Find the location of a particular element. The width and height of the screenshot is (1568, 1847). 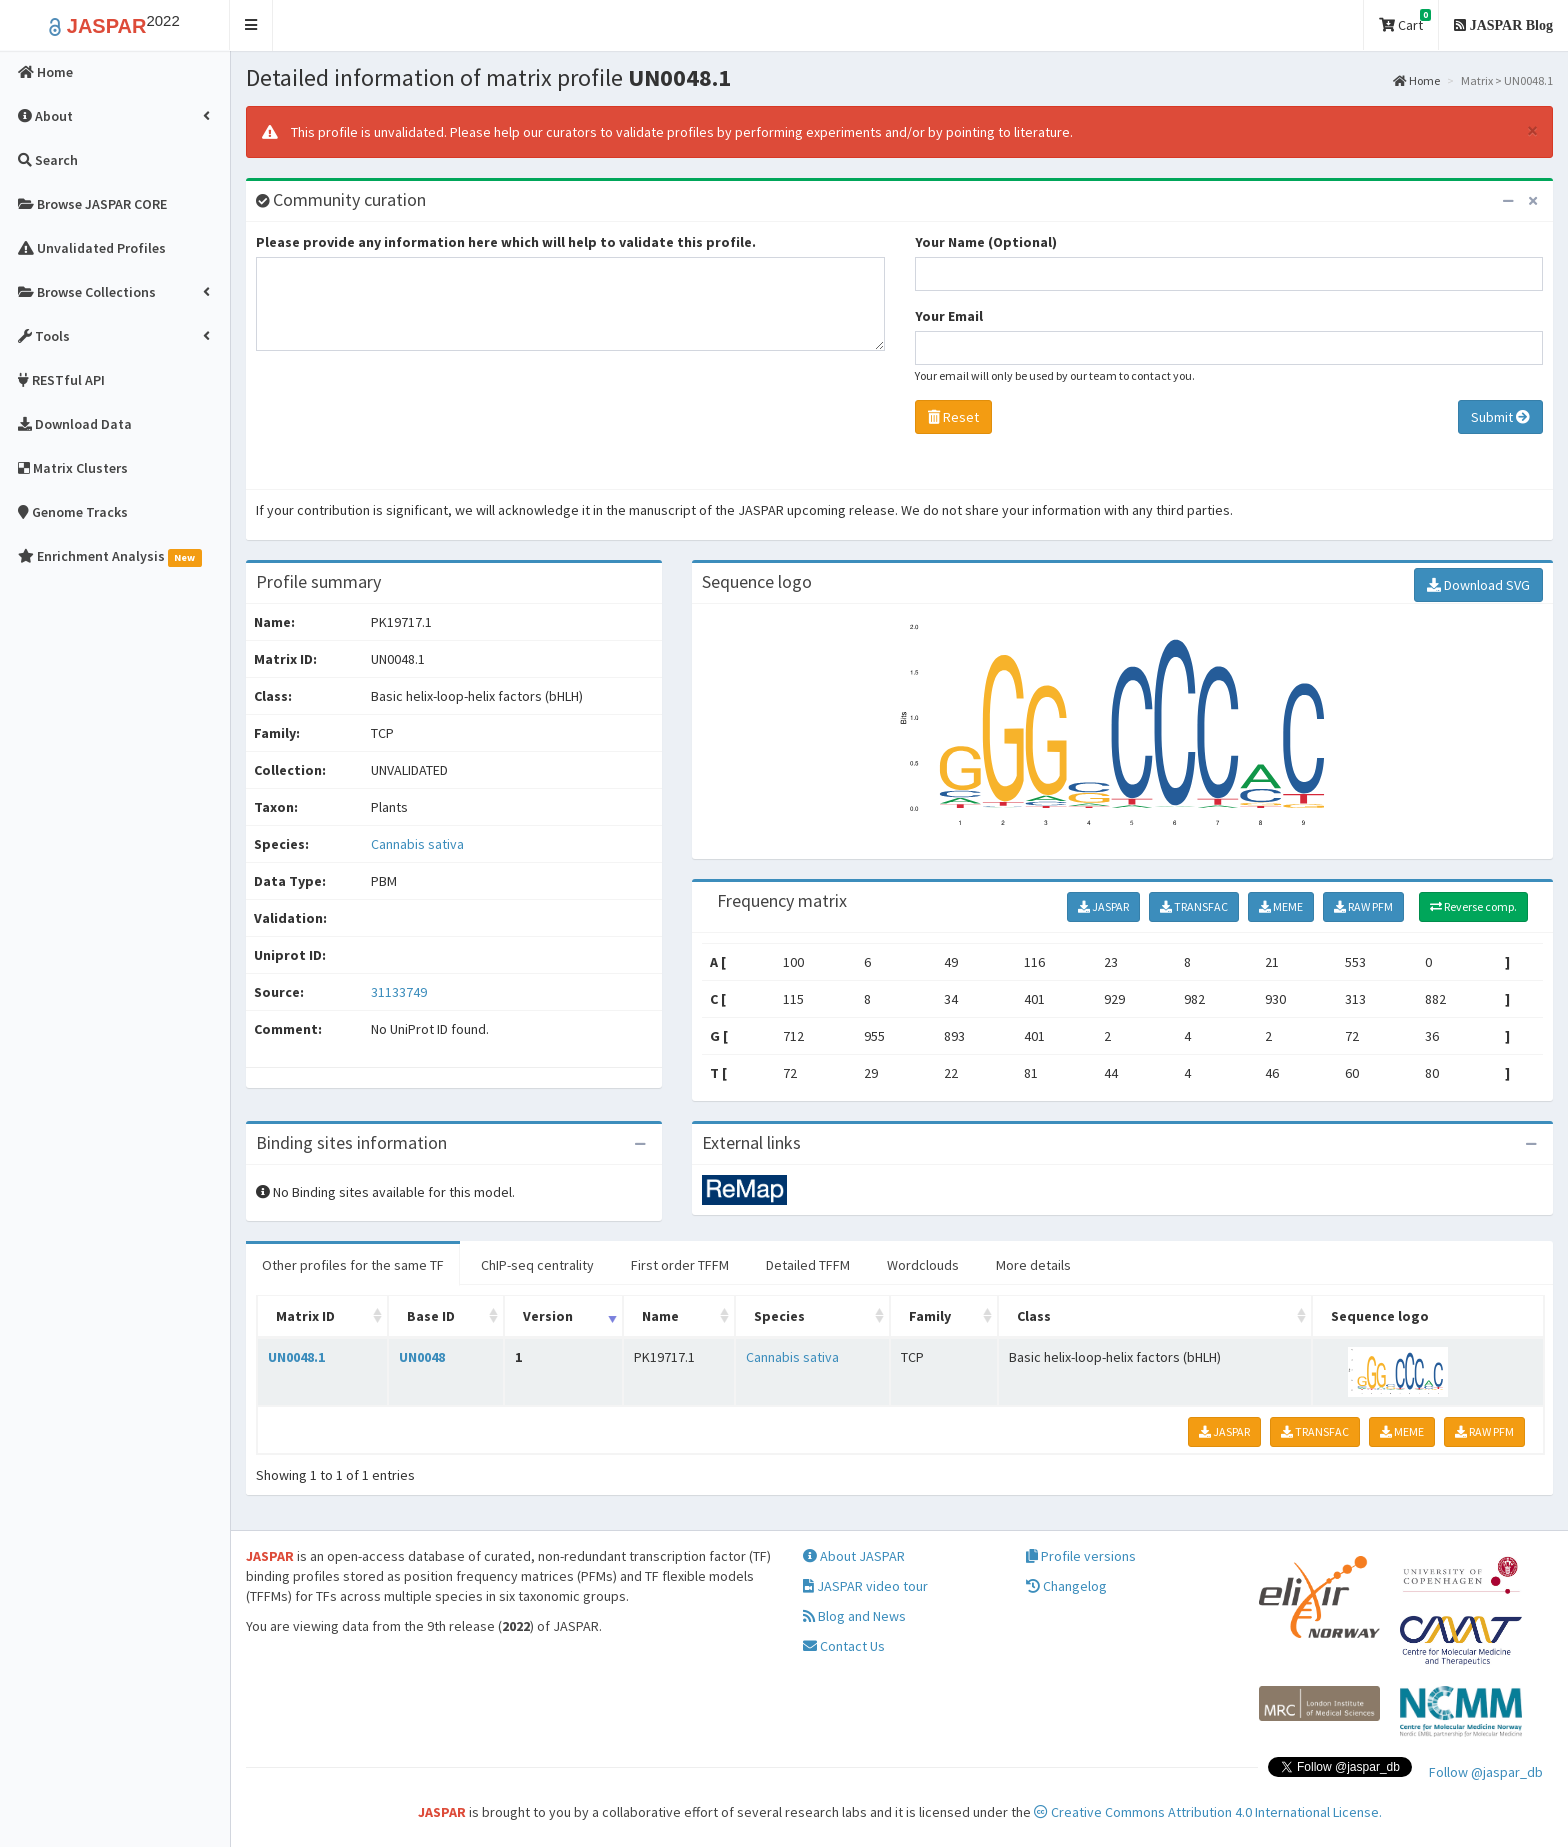

Version [Version: activate to sort column ascending] is located at coordinates (548, 1316).